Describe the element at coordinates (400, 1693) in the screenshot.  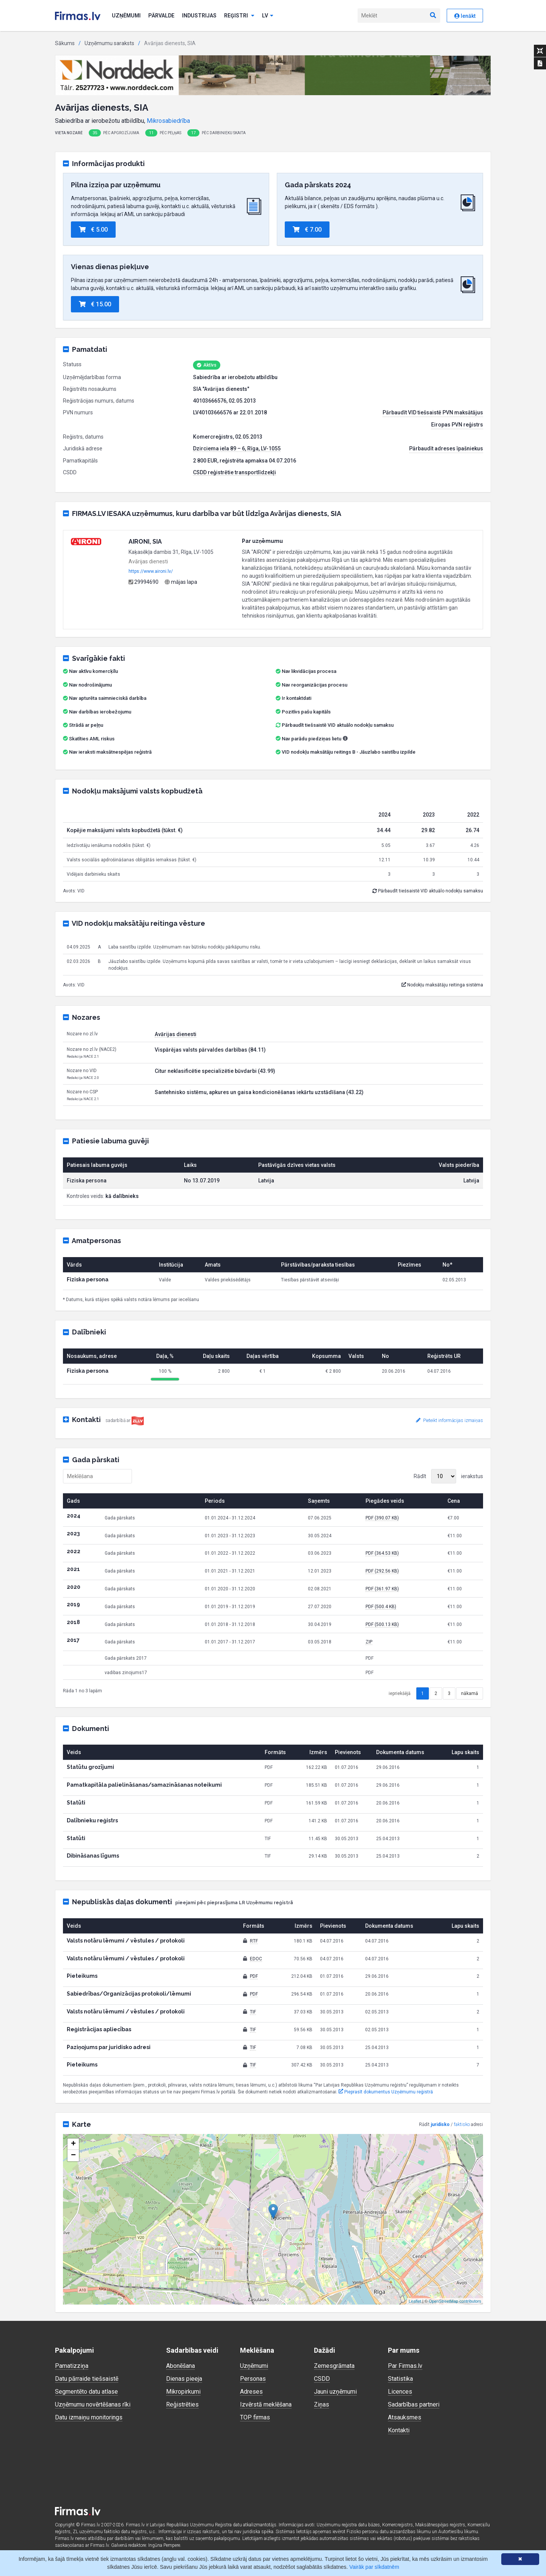
I see `iepriekšējā` at that location.